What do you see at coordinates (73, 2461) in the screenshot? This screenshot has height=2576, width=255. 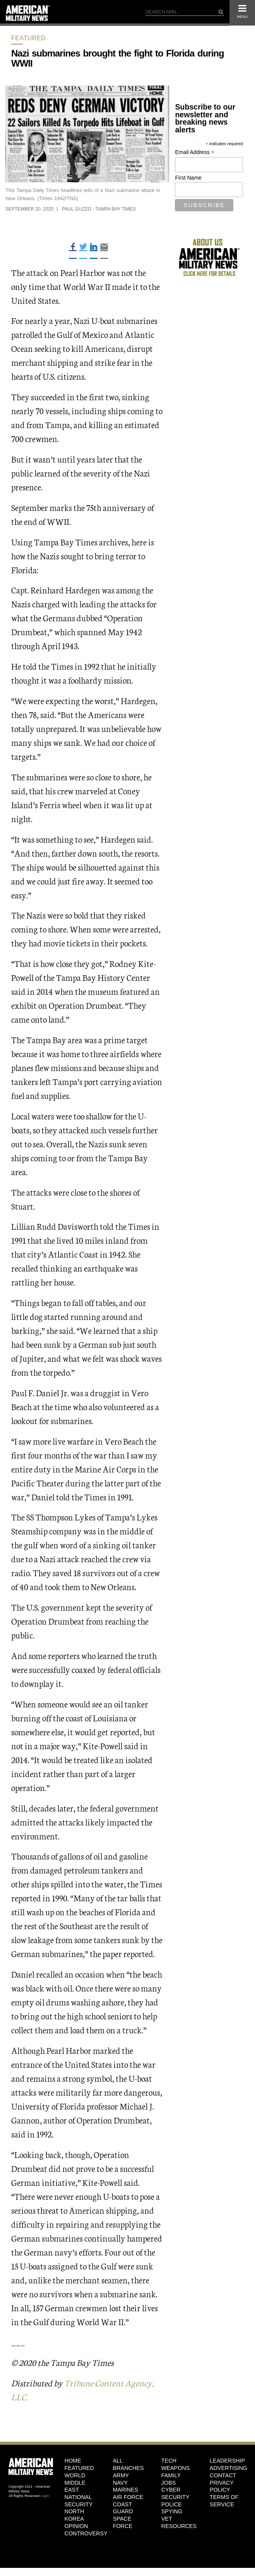 I see `HOME` at bounding box center [73, 2461].